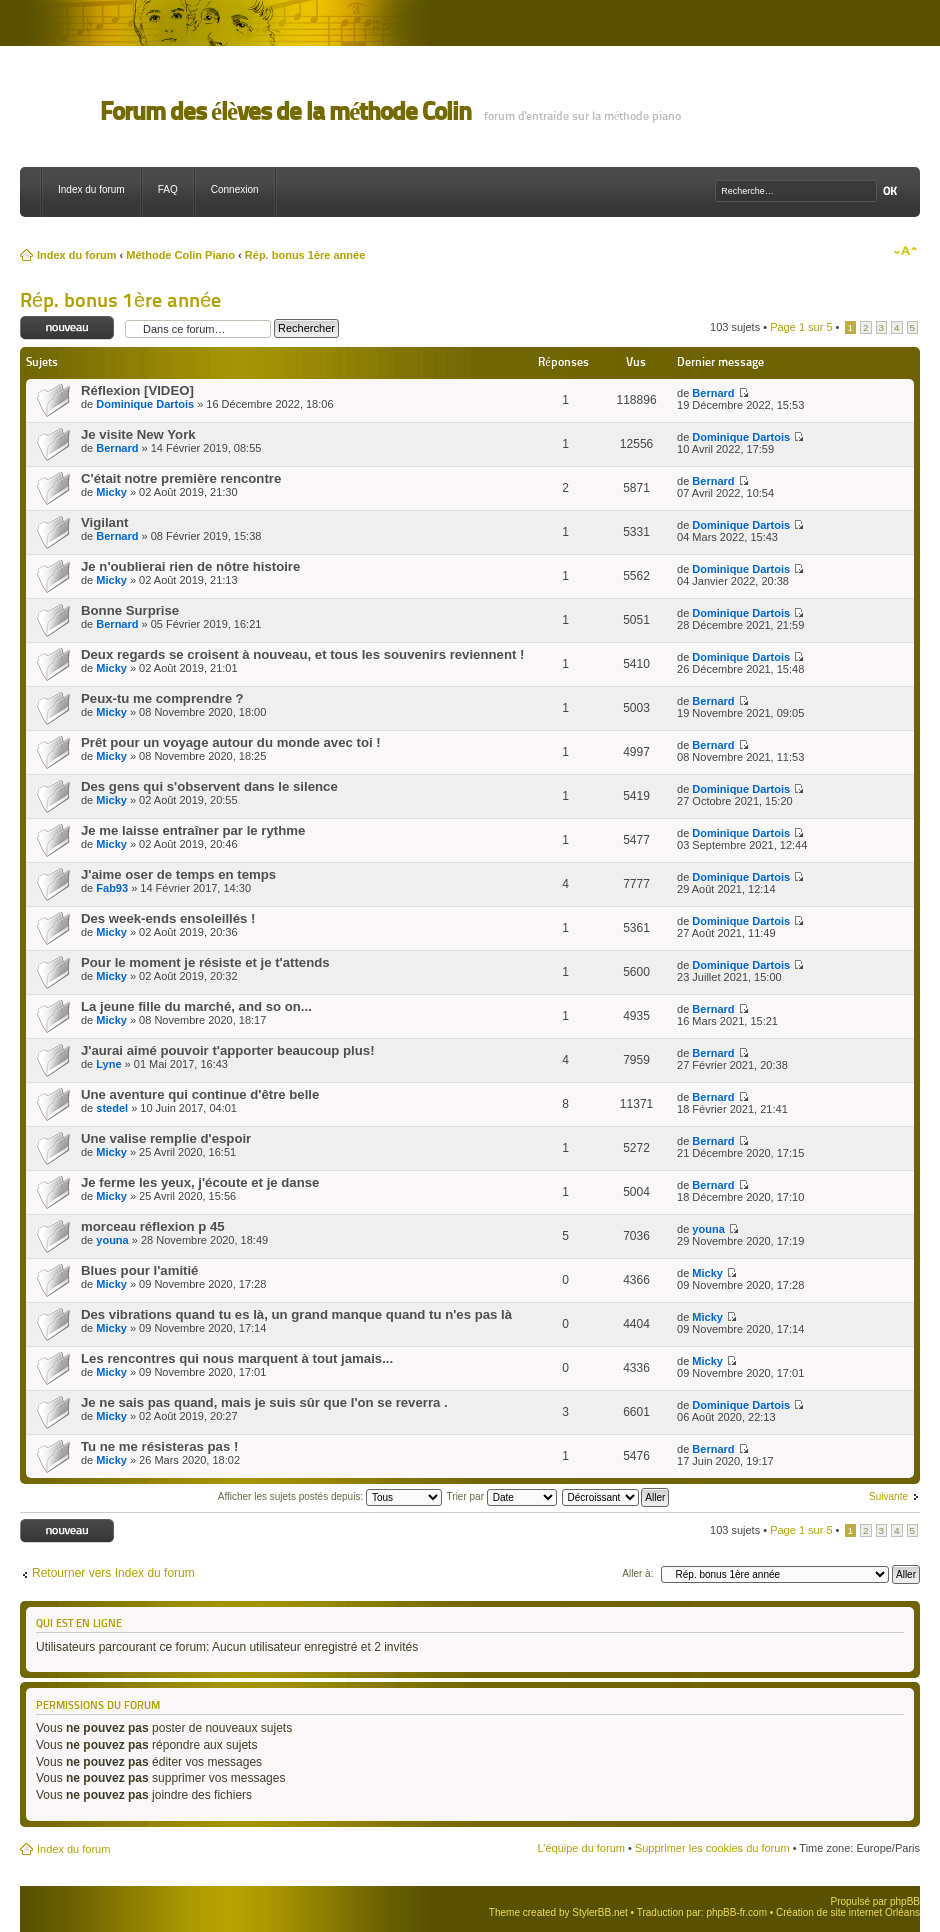 This screenshot has height=1932, width=940. What do you see at coordinates (712, 1848) in the screenshot?
I see `Supprimer les cookies du forum` at bounding box center [712, 1848].